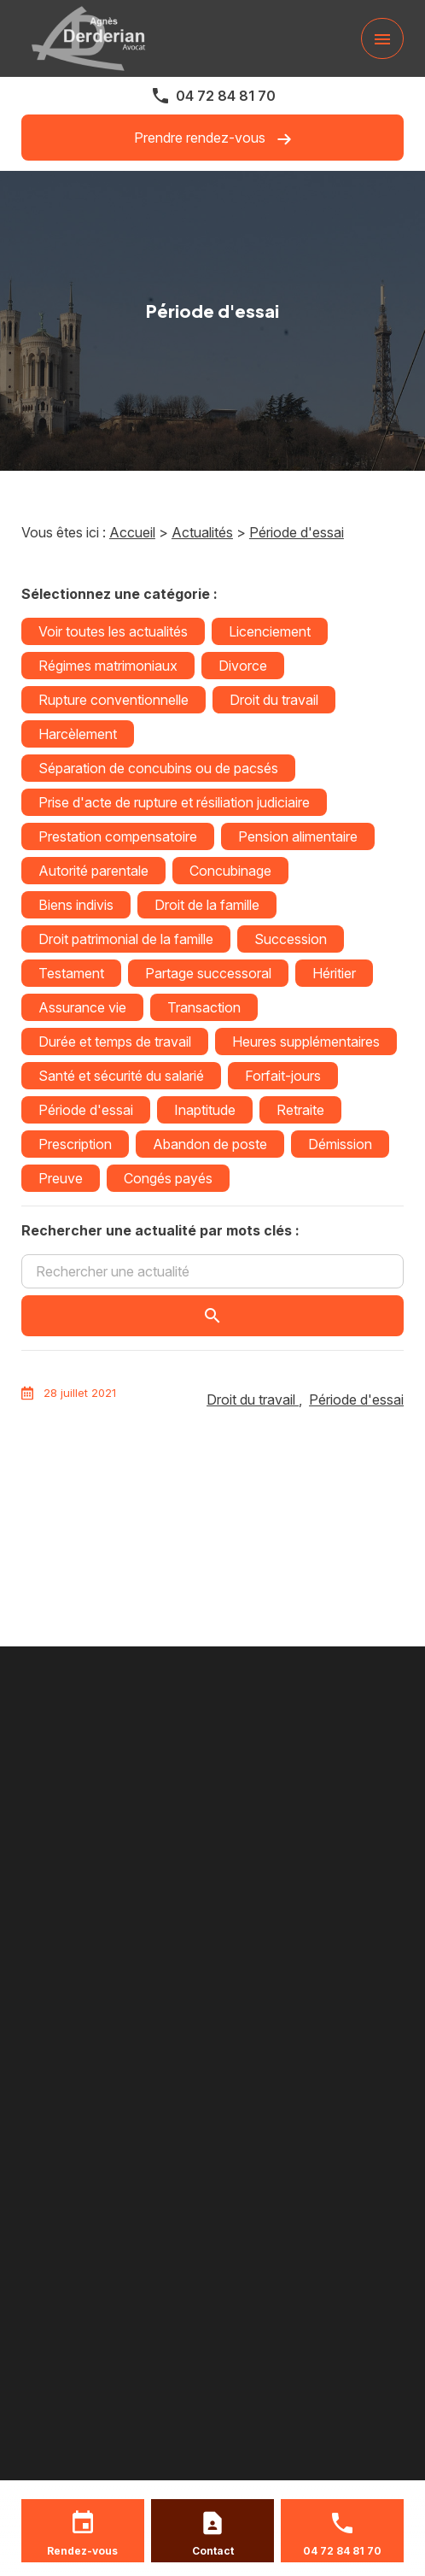 This screenshot has width=425, height=2576. What do you see at coordinates (205, 1109) in the screenshot?
I see `Inaptitude` at bounding box center [205, 1109].